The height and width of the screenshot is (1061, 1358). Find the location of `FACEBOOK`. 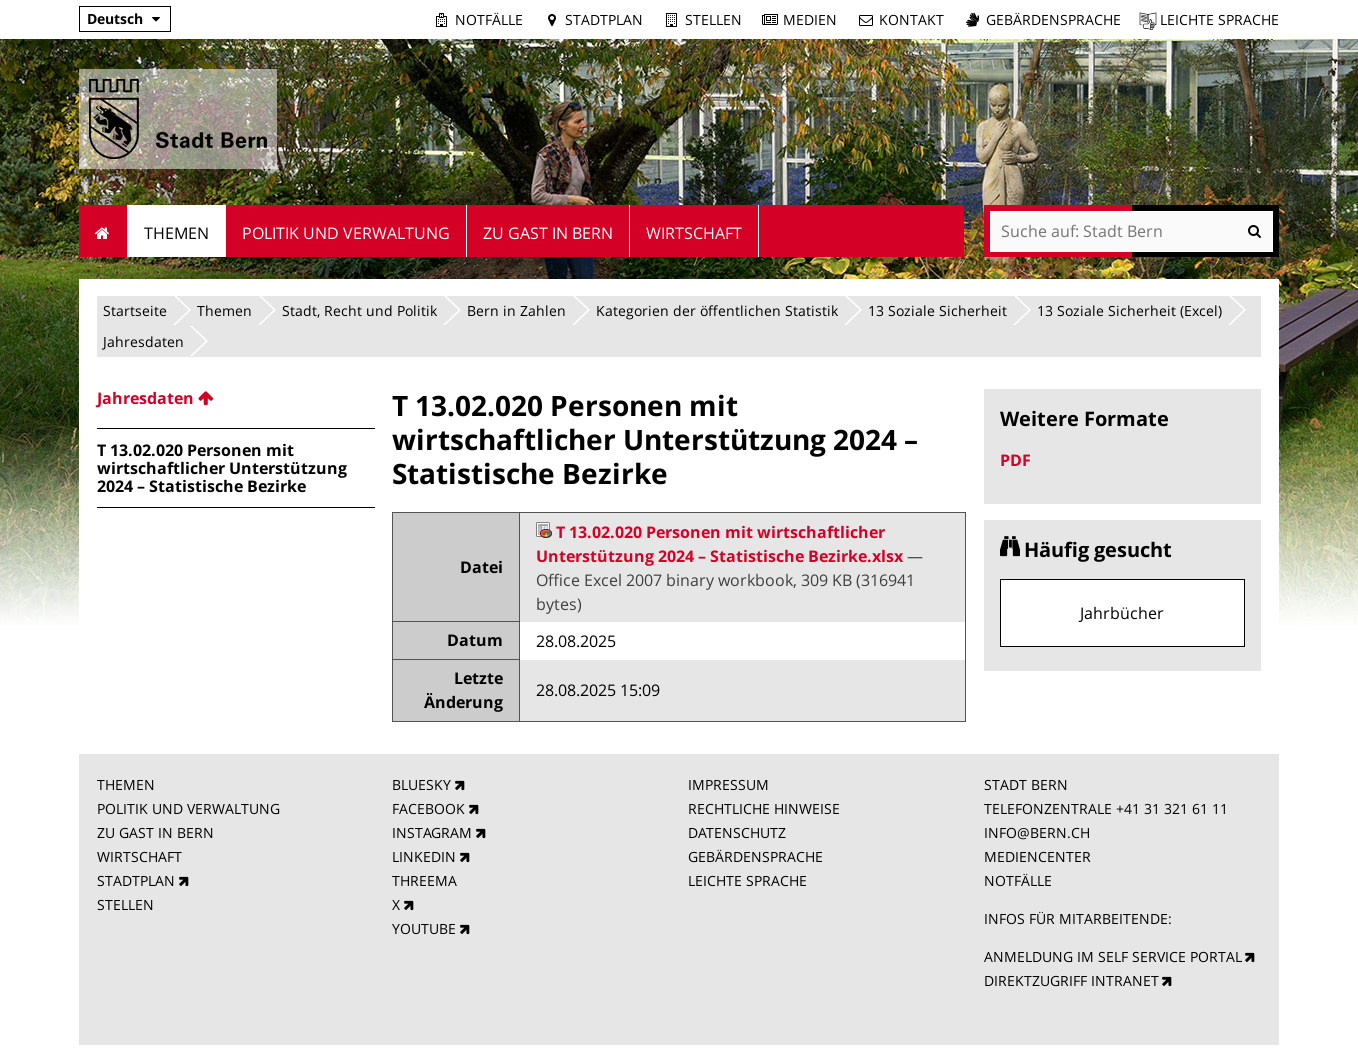

FACEBOOK is located at coordinates (428, 808).